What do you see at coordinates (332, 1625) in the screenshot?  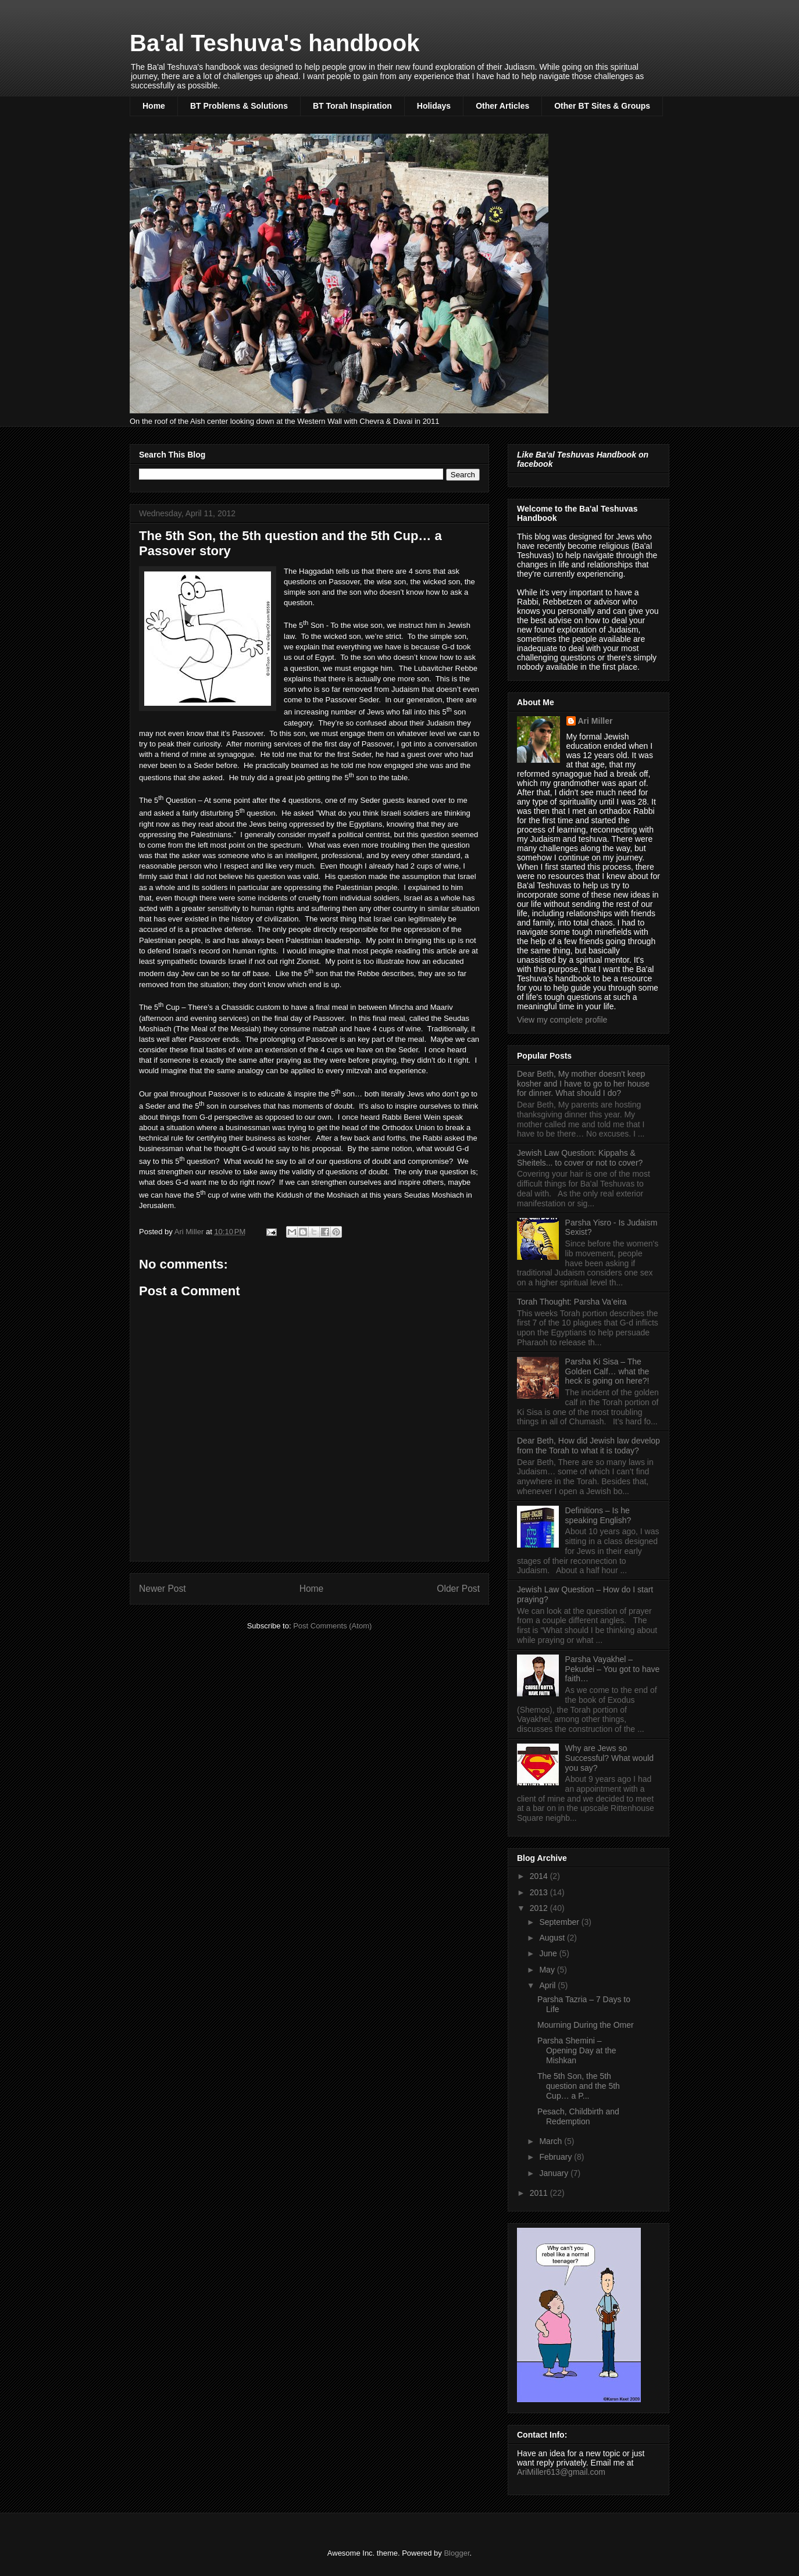 I see `Post Comments (Atom)` at bounding box center [332, 1625].